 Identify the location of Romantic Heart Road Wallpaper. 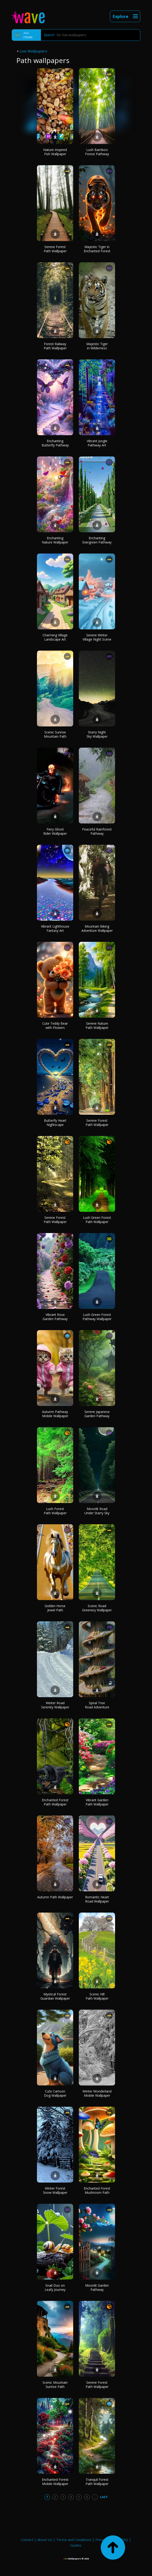
(97, 1899).